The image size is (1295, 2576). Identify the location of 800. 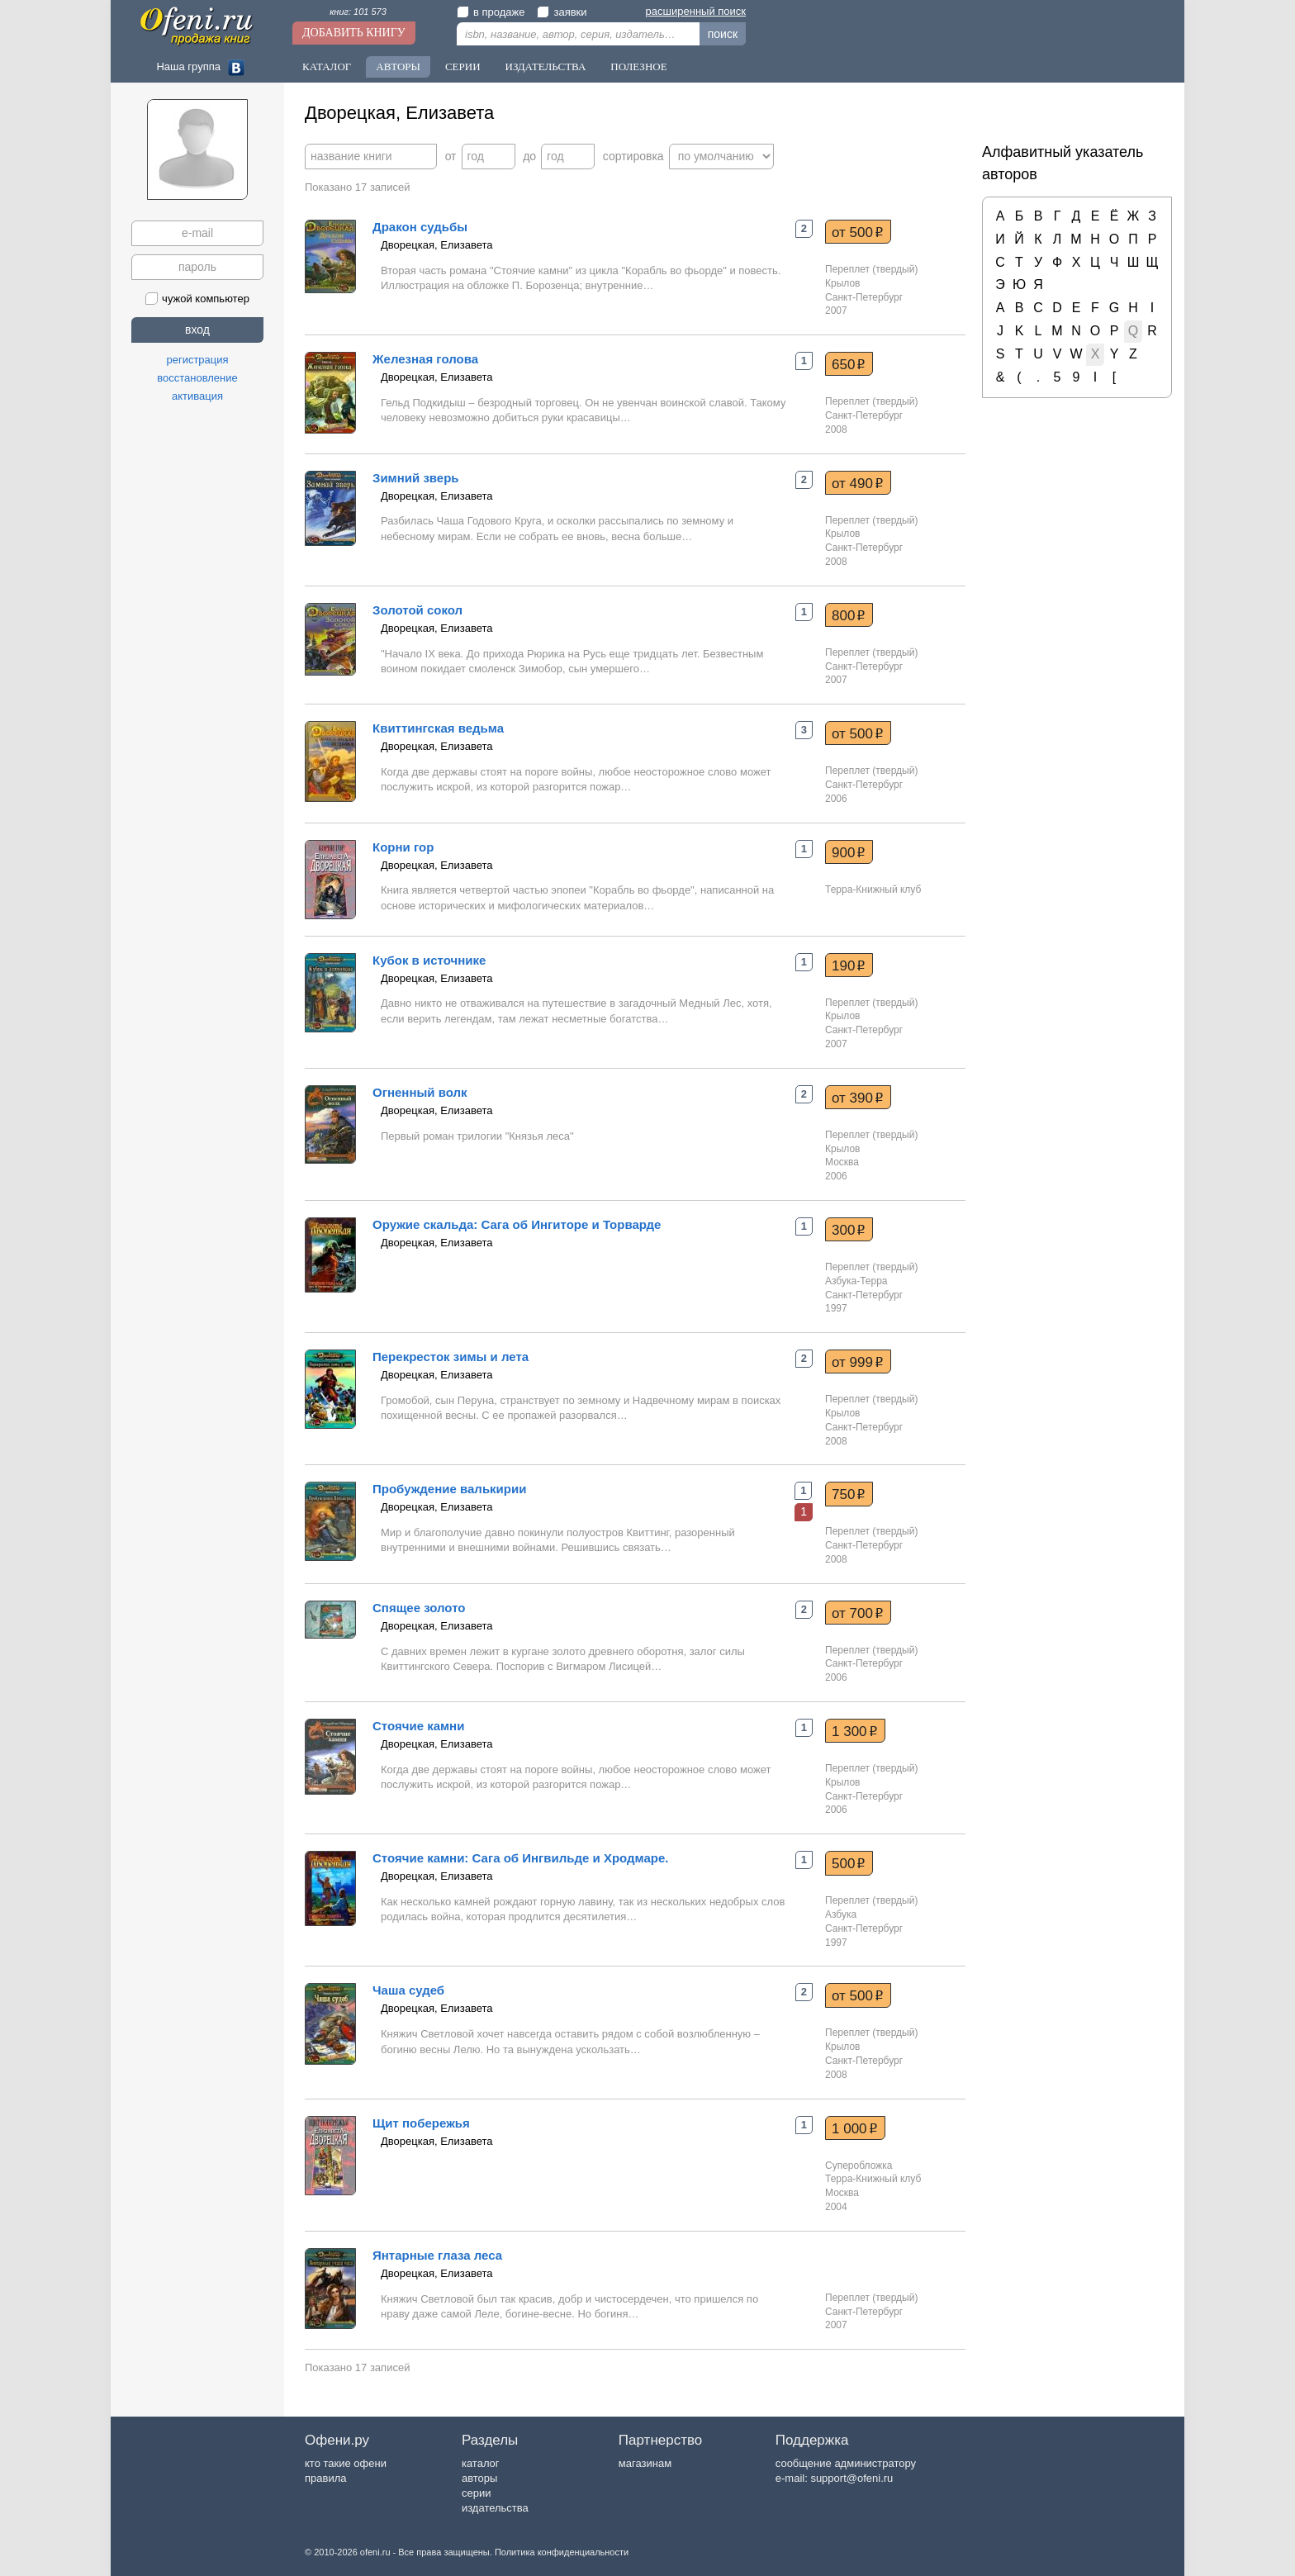
(849, 615).